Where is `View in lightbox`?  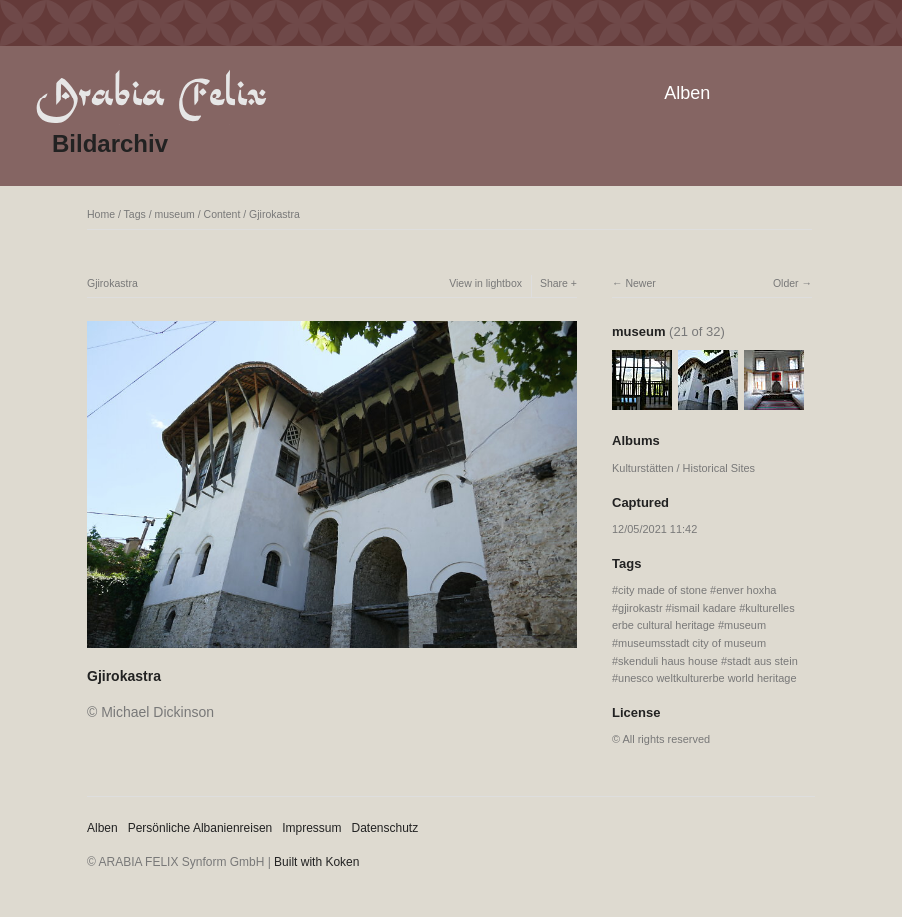
View in lightbox is located at coordinates (485, 283).